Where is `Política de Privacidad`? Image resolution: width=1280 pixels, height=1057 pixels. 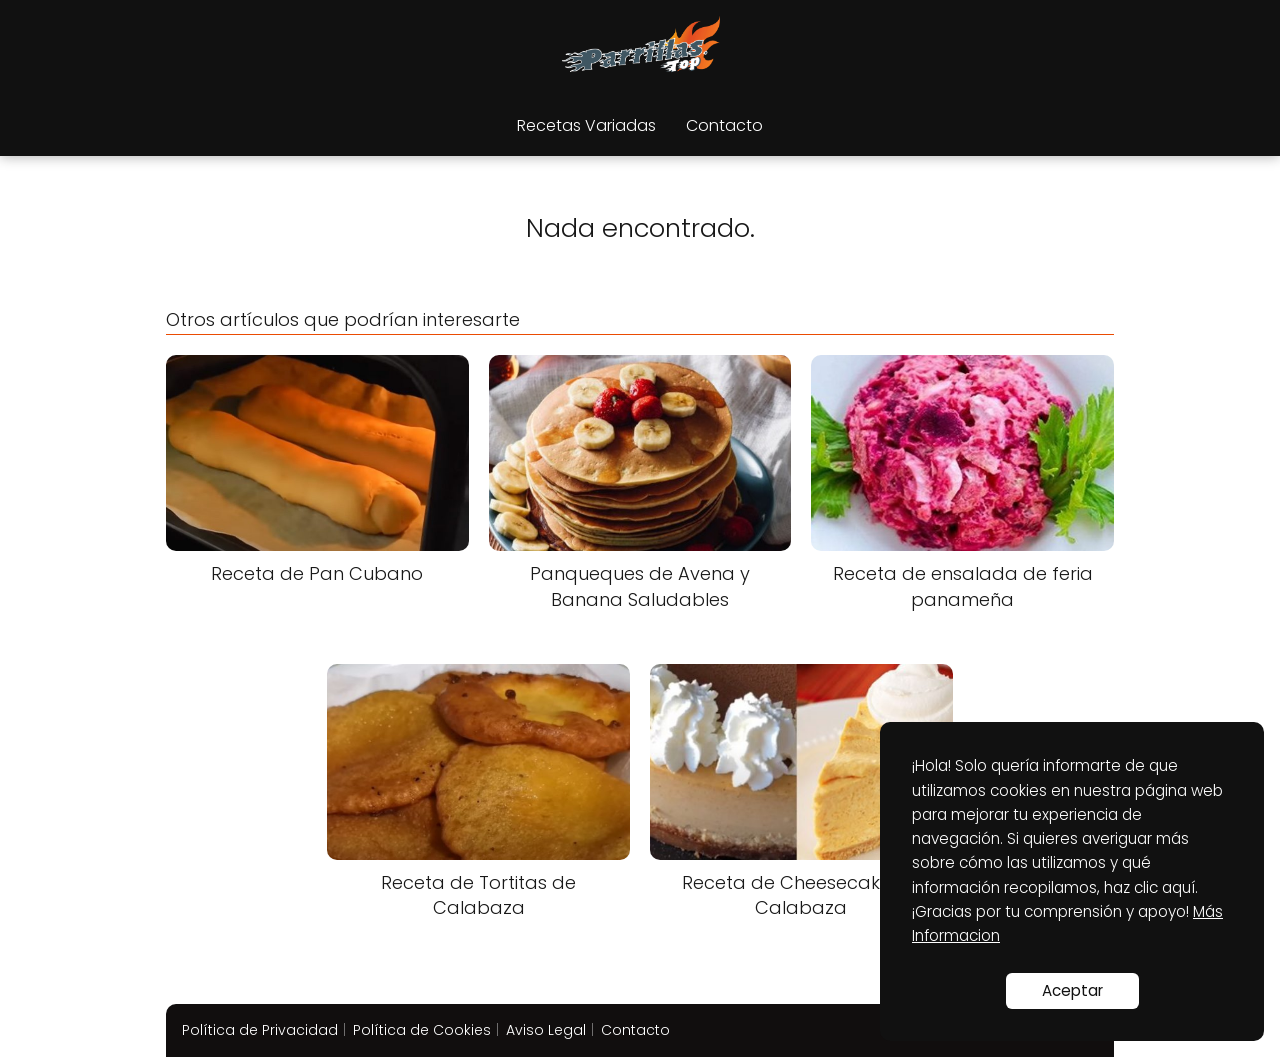 Política de Privacidad is located at coordinates (260, 1030).